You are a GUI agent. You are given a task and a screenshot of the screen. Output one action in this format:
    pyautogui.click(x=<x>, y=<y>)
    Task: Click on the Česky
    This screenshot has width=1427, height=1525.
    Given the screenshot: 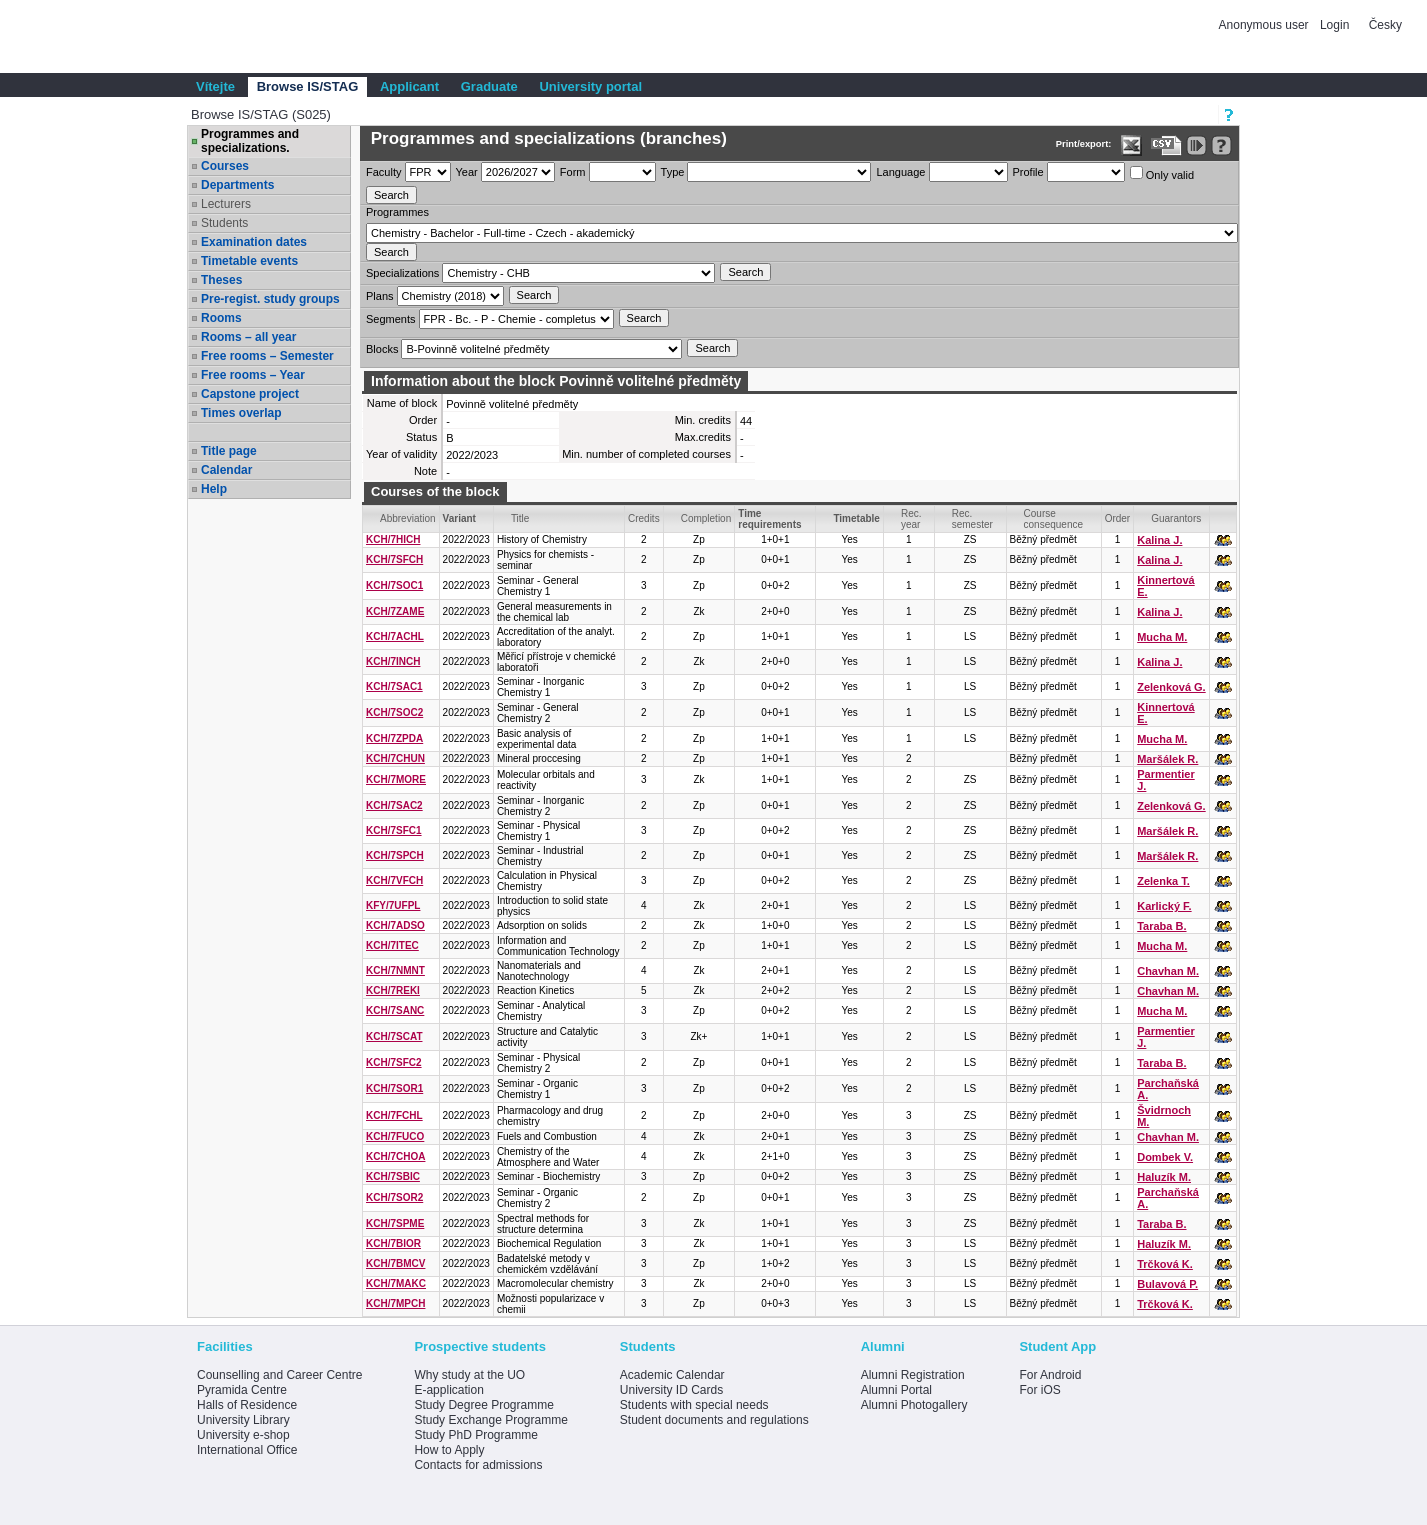 What is the action you would take?
    pyautogui.click(x=1385, y=25)
    